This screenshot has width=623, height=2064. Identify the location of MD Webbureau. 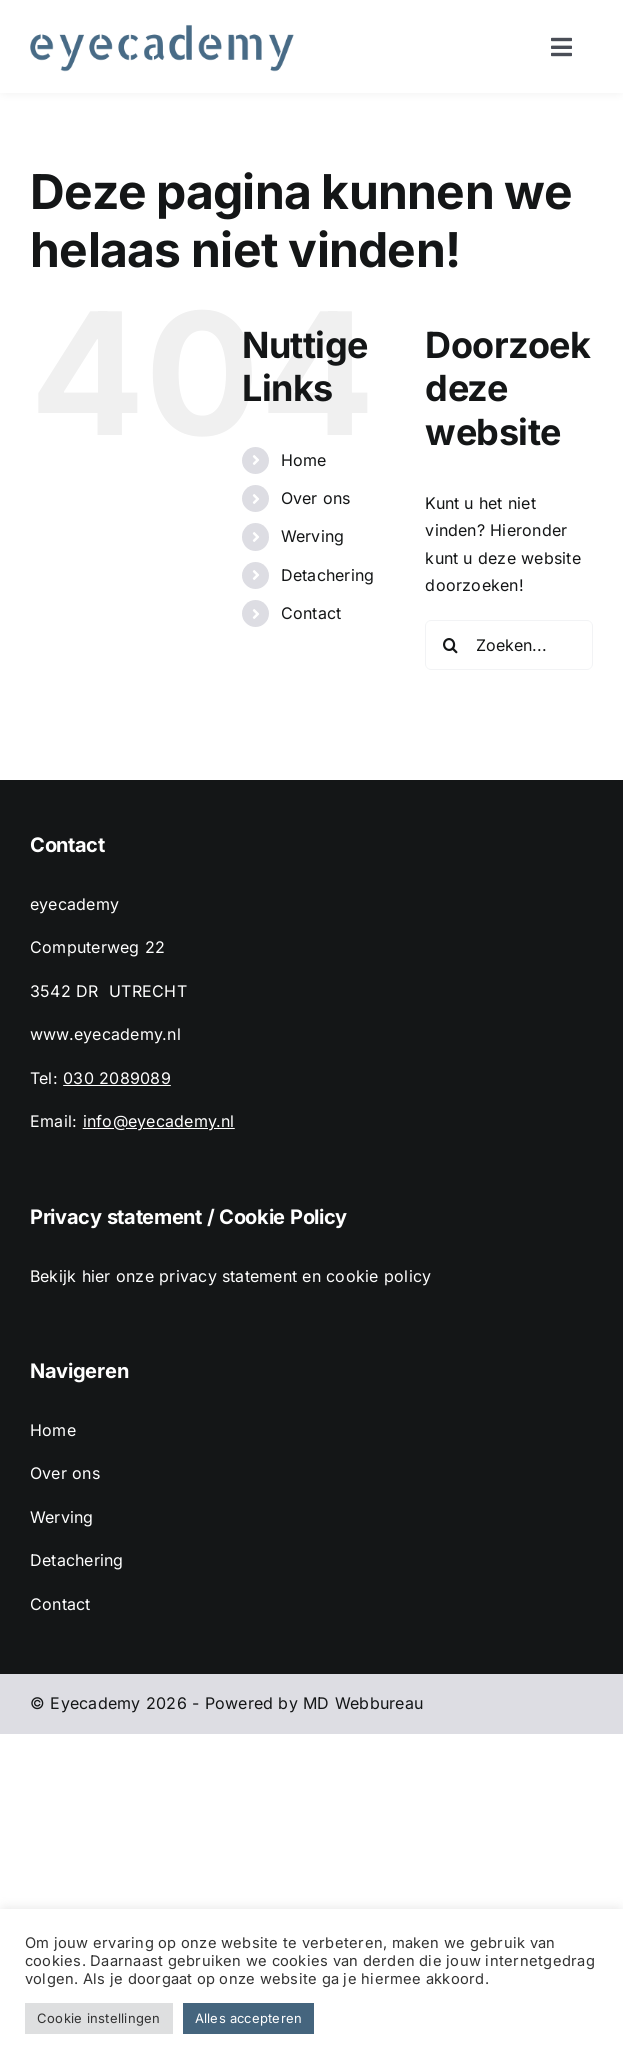
(363, 1703).